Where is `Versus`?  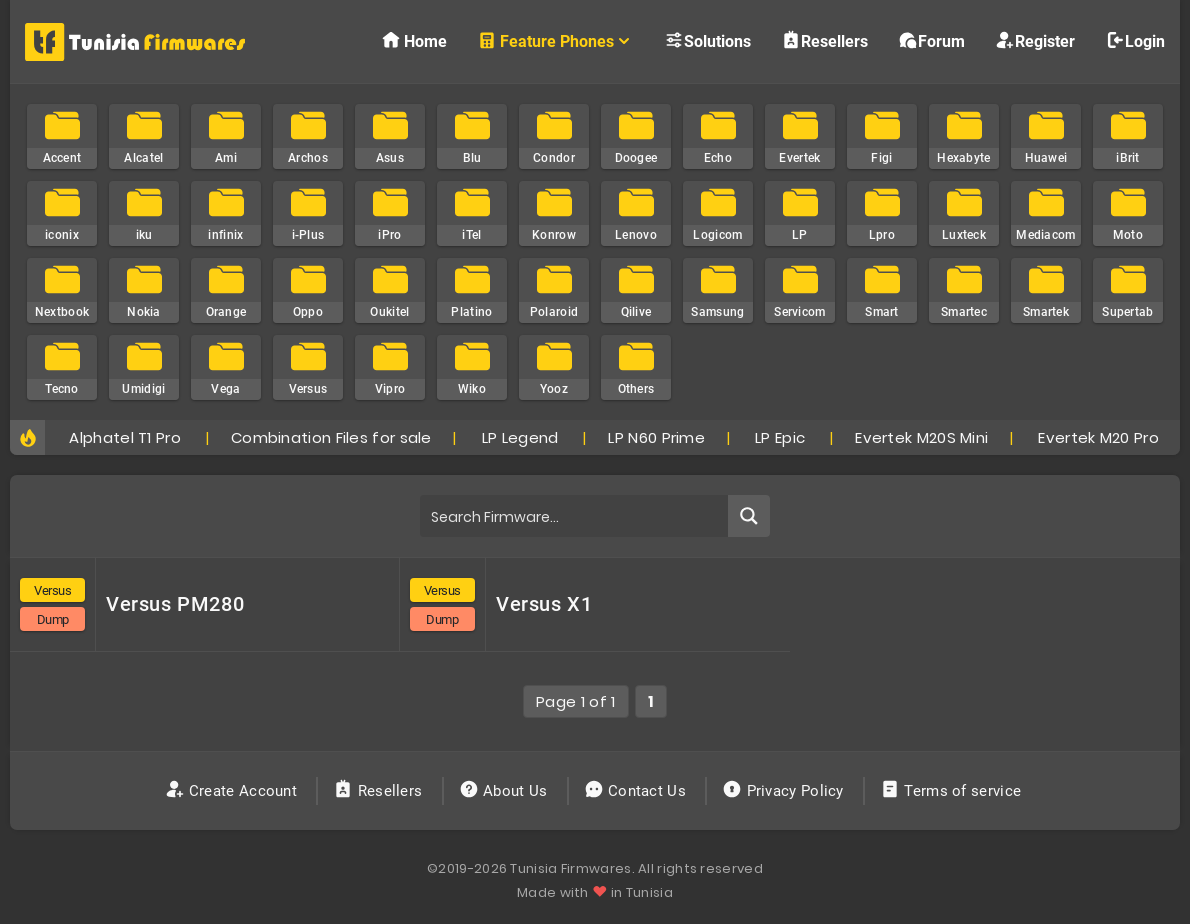
Versus is located at coordinates (52, 590).